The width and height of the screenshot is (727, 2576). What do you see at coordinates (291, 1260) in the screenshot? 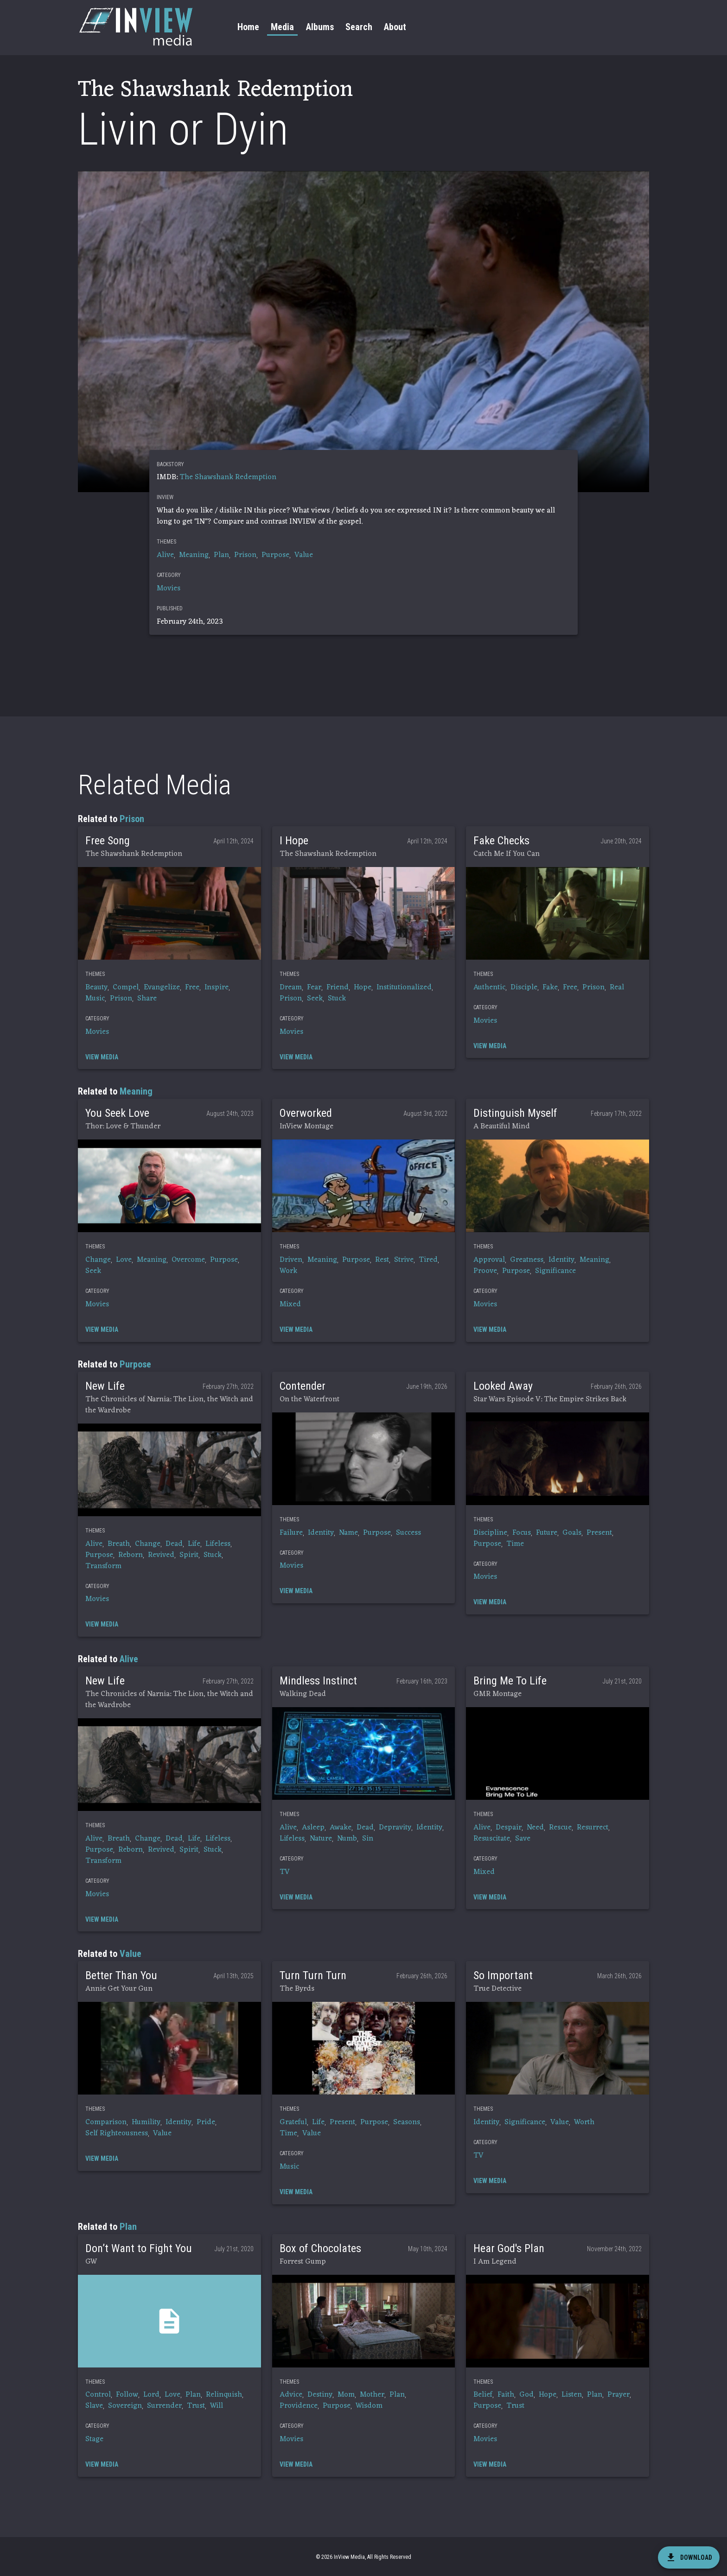
I see `Driven` at bounding box center [291, 1260].